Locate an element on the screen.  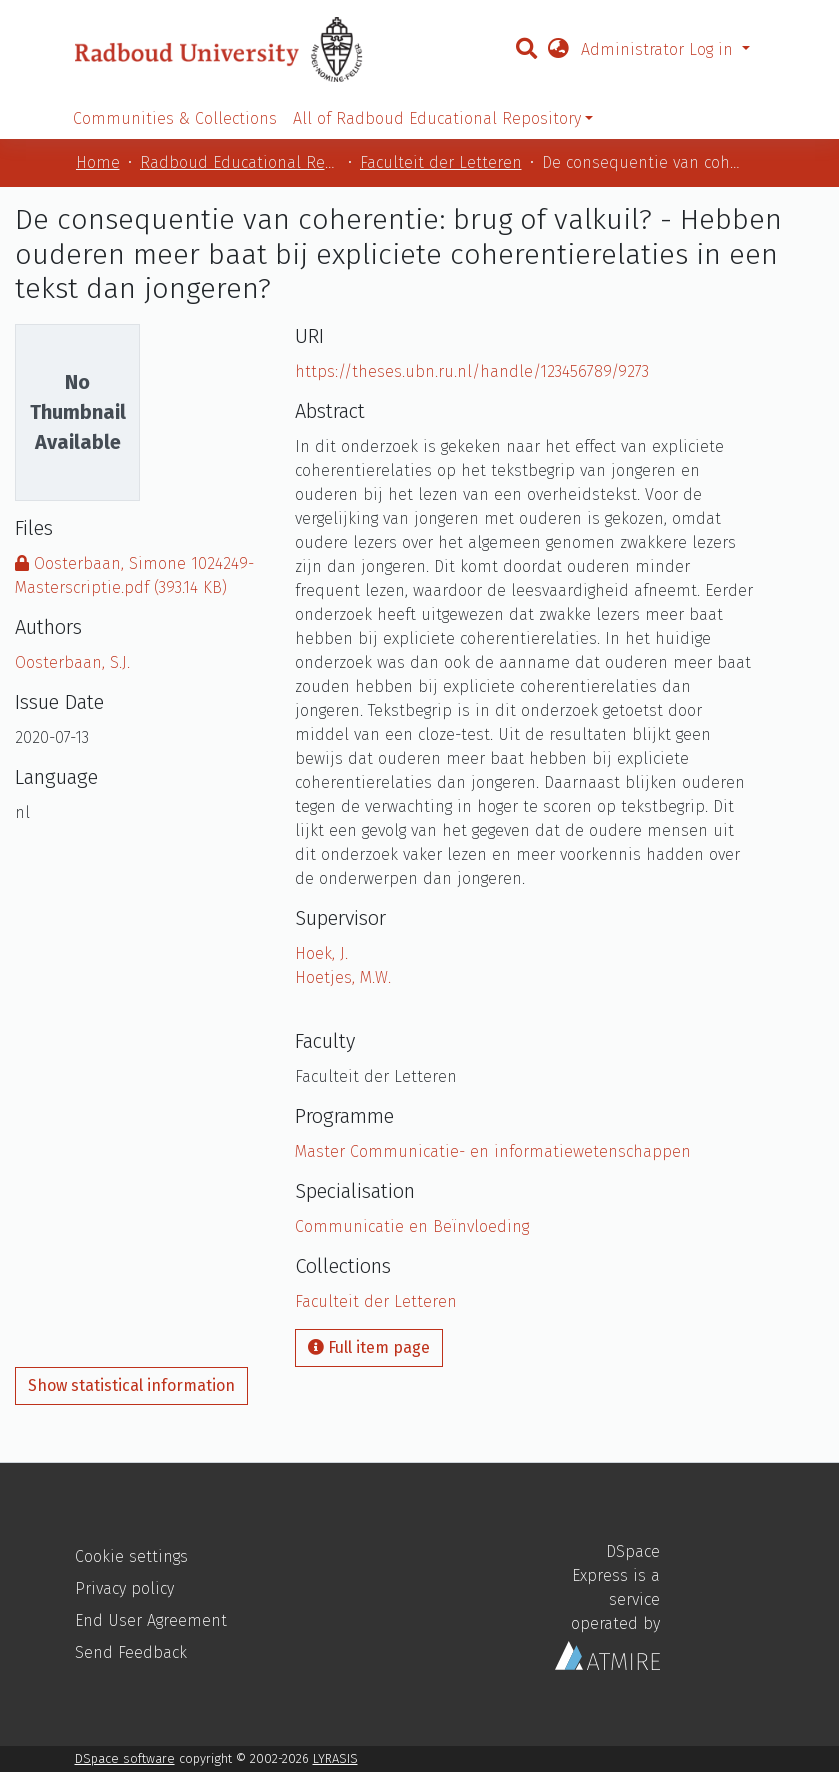
Oosterbaan, S.J. is located at coordinates (72, 662).